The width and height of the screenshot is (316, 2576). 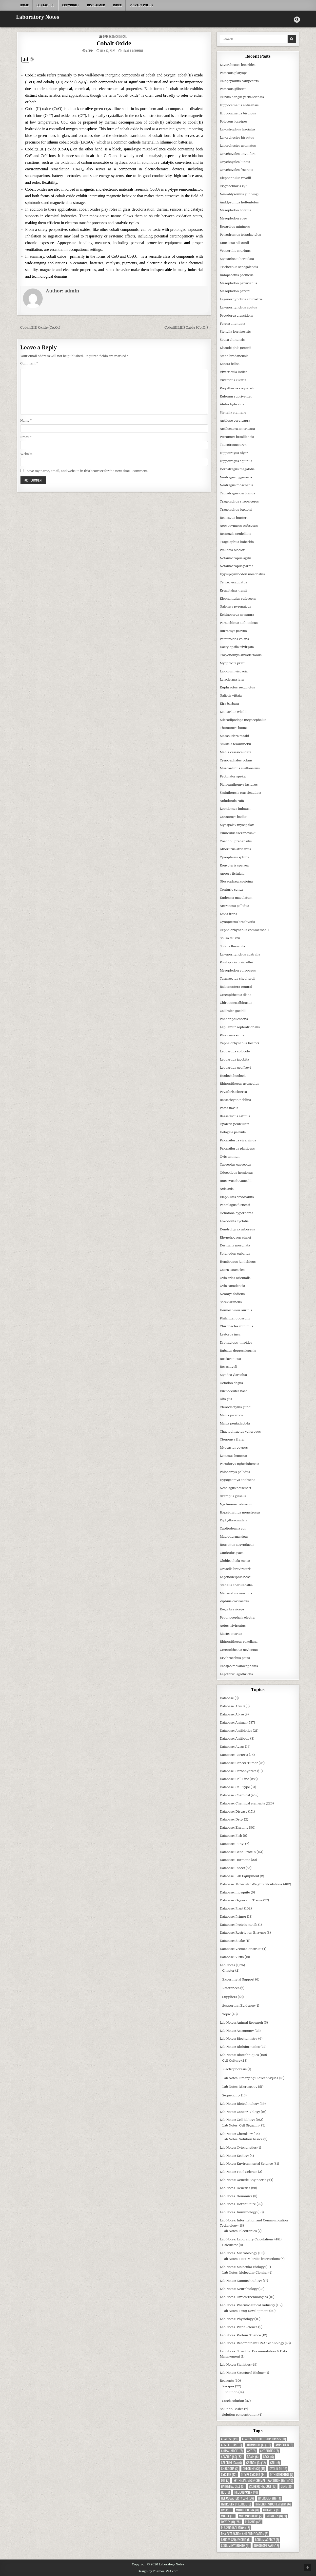 What do you see at coordinates (239, 81) in the screenshot?
I see `Caloprymnus campestris` at bounding box center [239, 81].